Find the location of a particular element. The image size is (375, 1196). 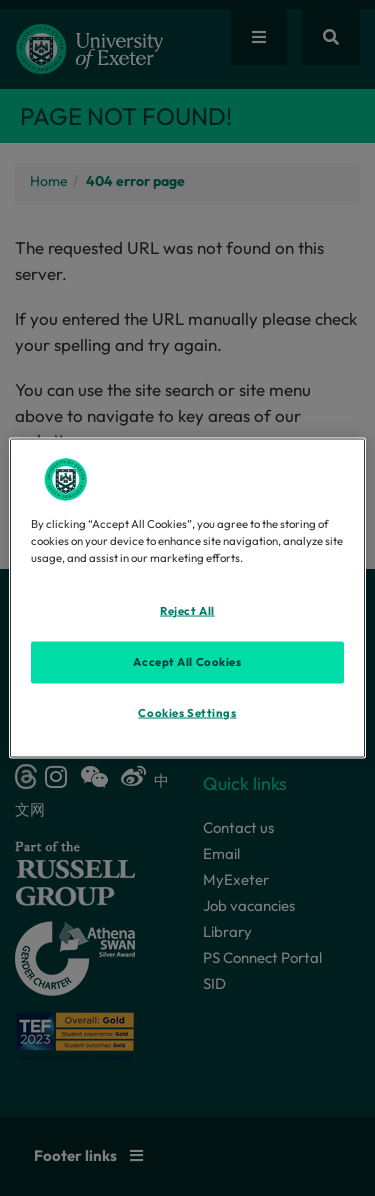

Cookies Settings is located at coordinates (187, 713).